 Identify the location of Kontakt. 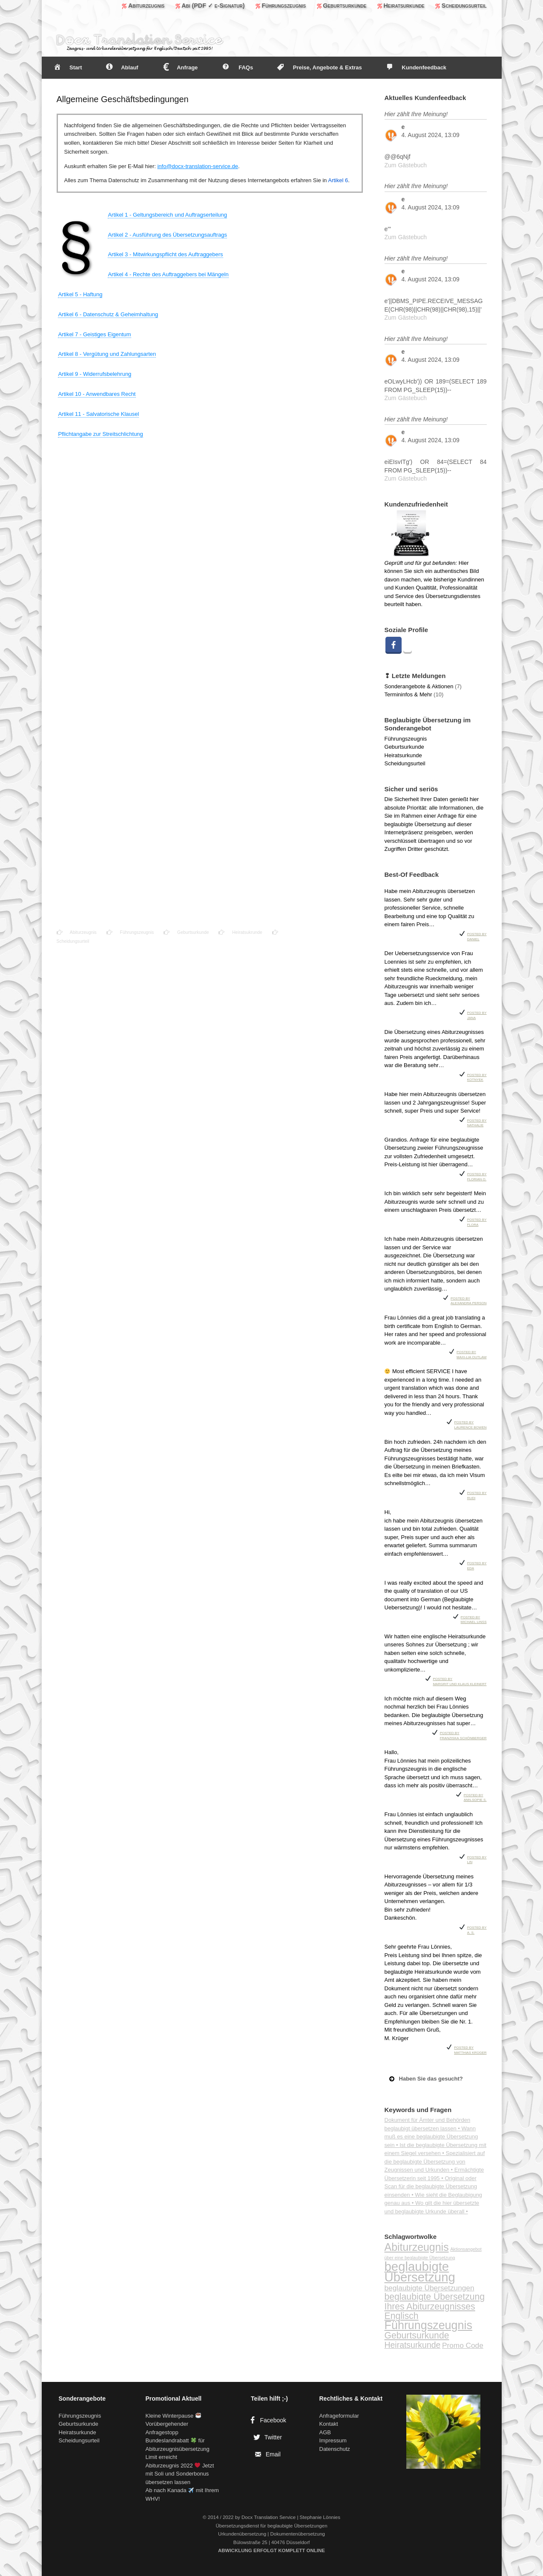
(328, 2424).